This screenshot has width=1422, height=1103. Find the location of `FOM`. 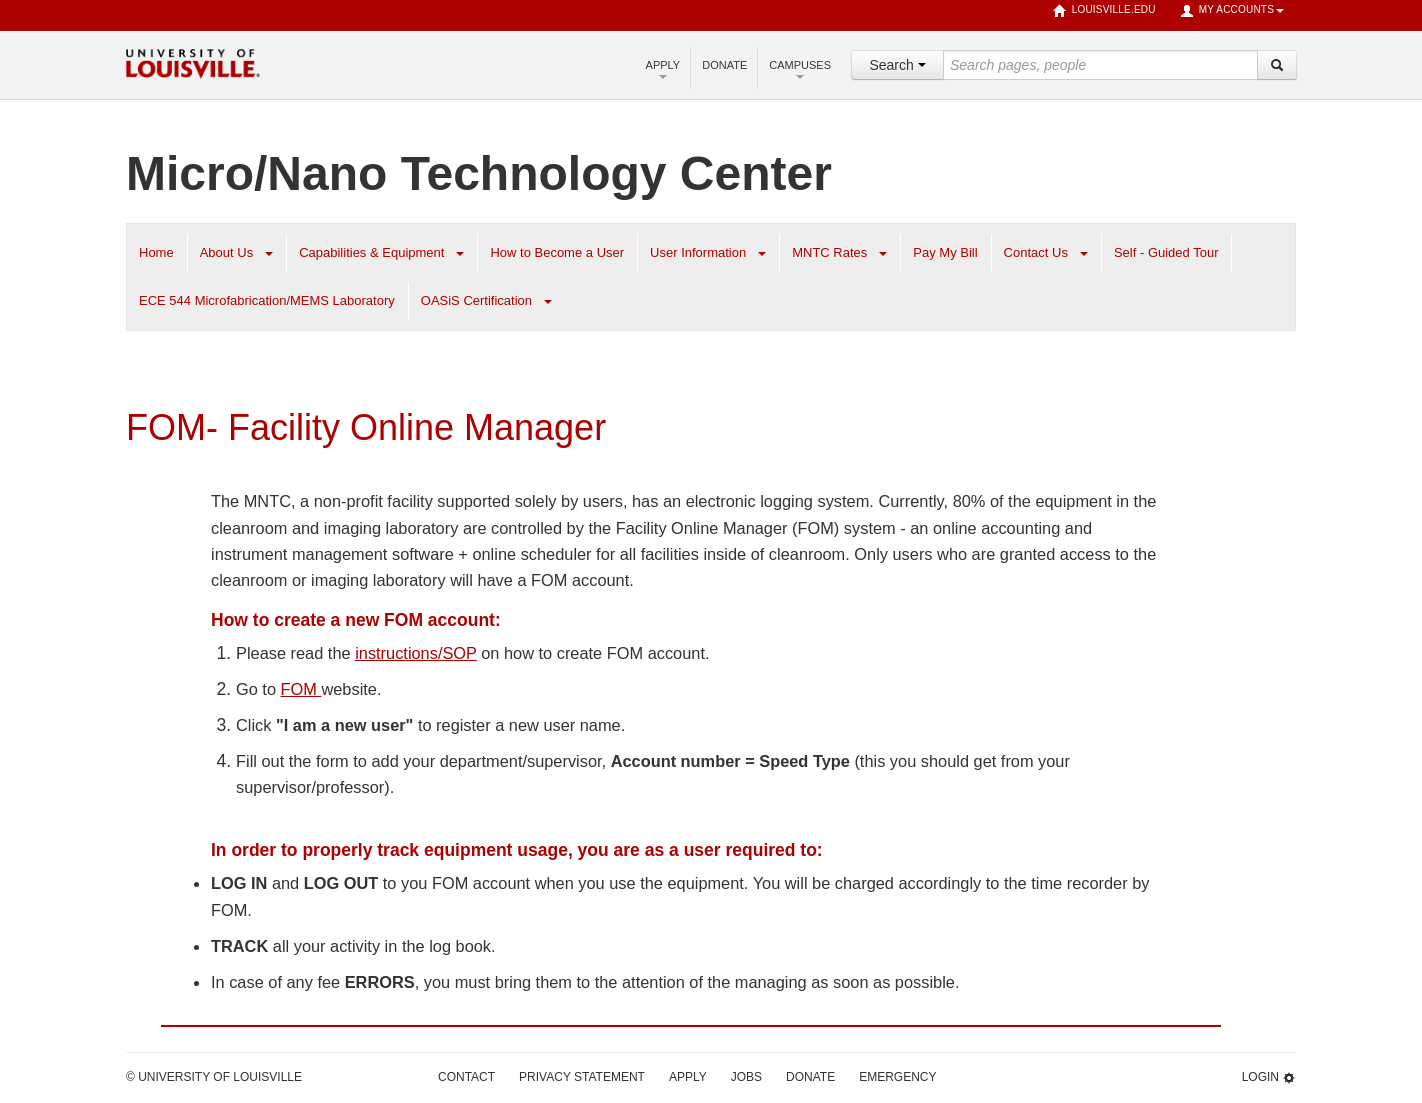

FOM is located at coordinates (301, 689).